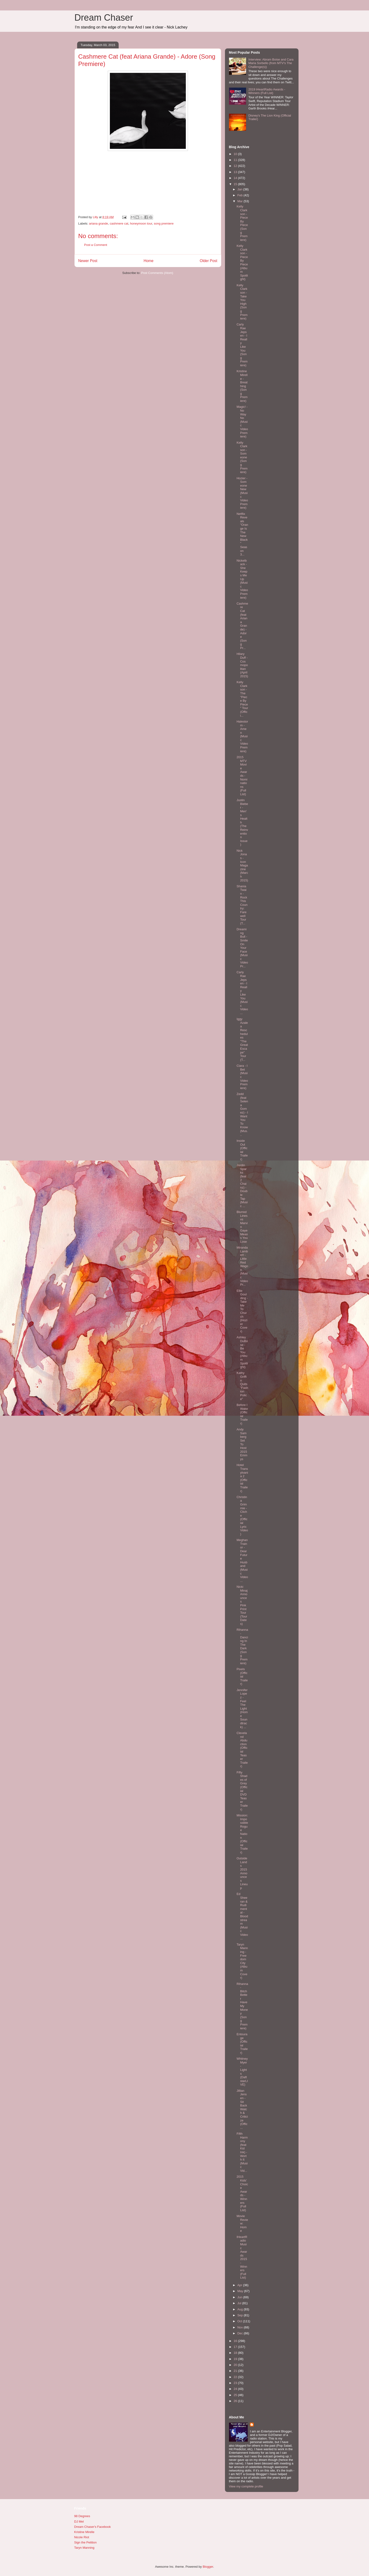 Image resolution: width=369 pixels, height=2576 pixels. What do you see at coordinates (82, 2516) in the screenshot?
I see `98 Degrees` at bounding box center [82, 2516].